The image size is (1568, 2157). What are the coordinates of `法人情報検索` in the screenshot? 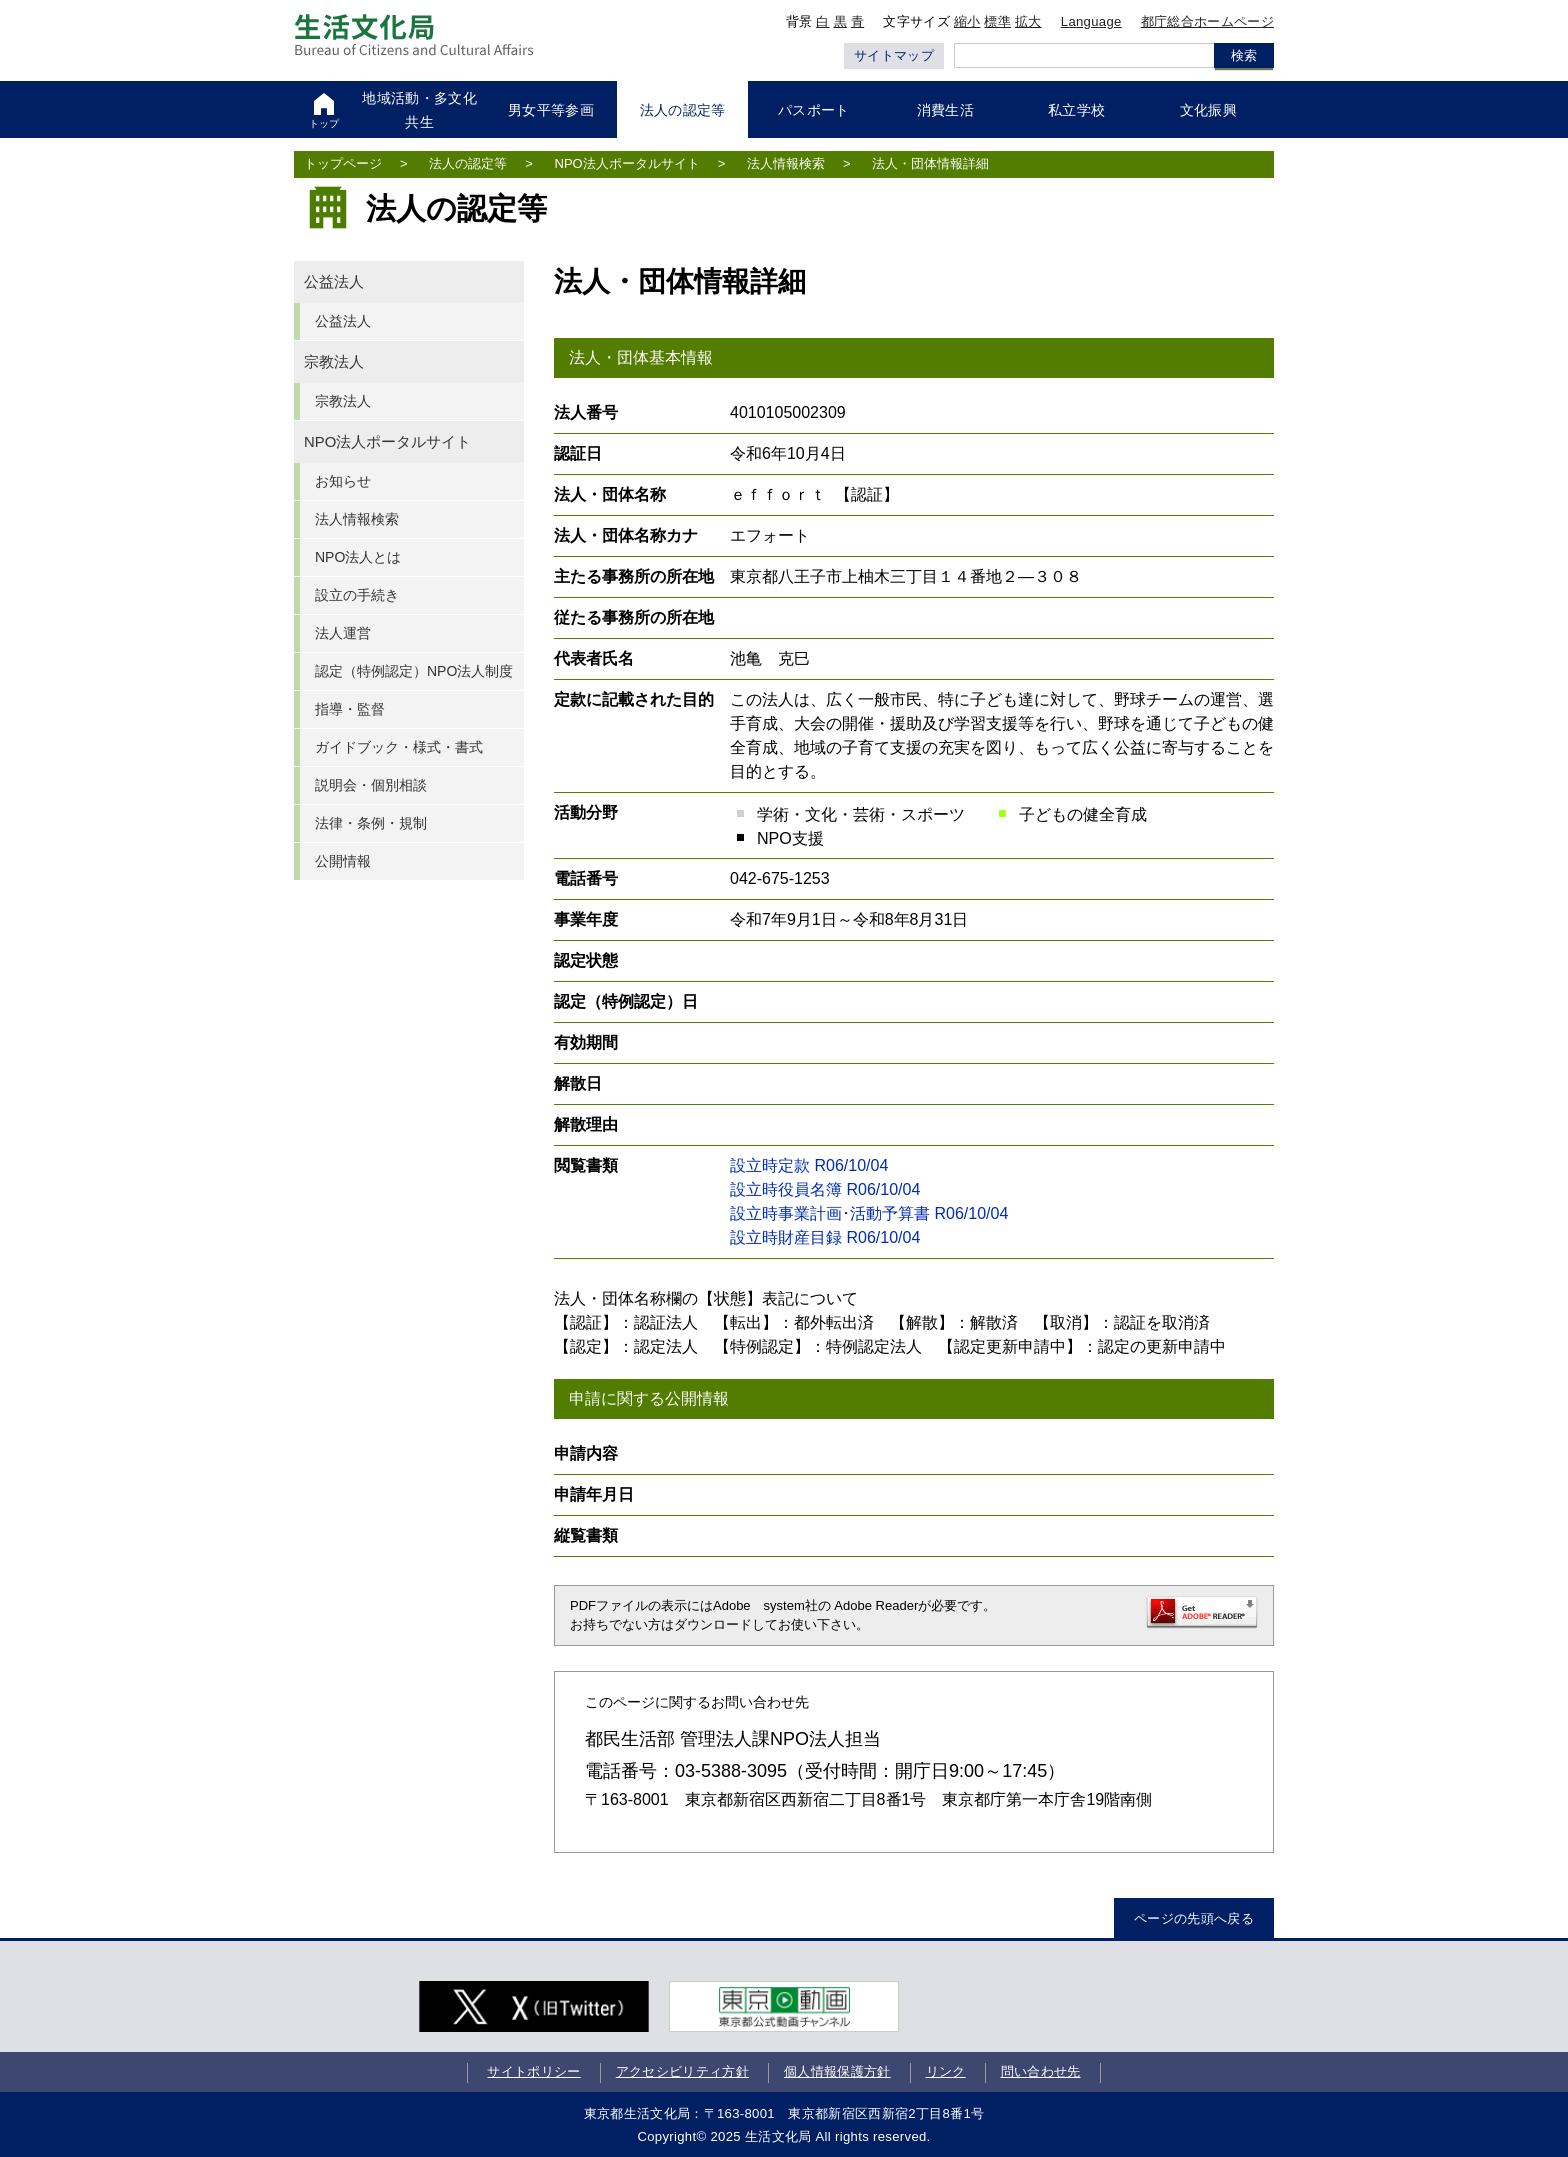 It's located at (786, 163).